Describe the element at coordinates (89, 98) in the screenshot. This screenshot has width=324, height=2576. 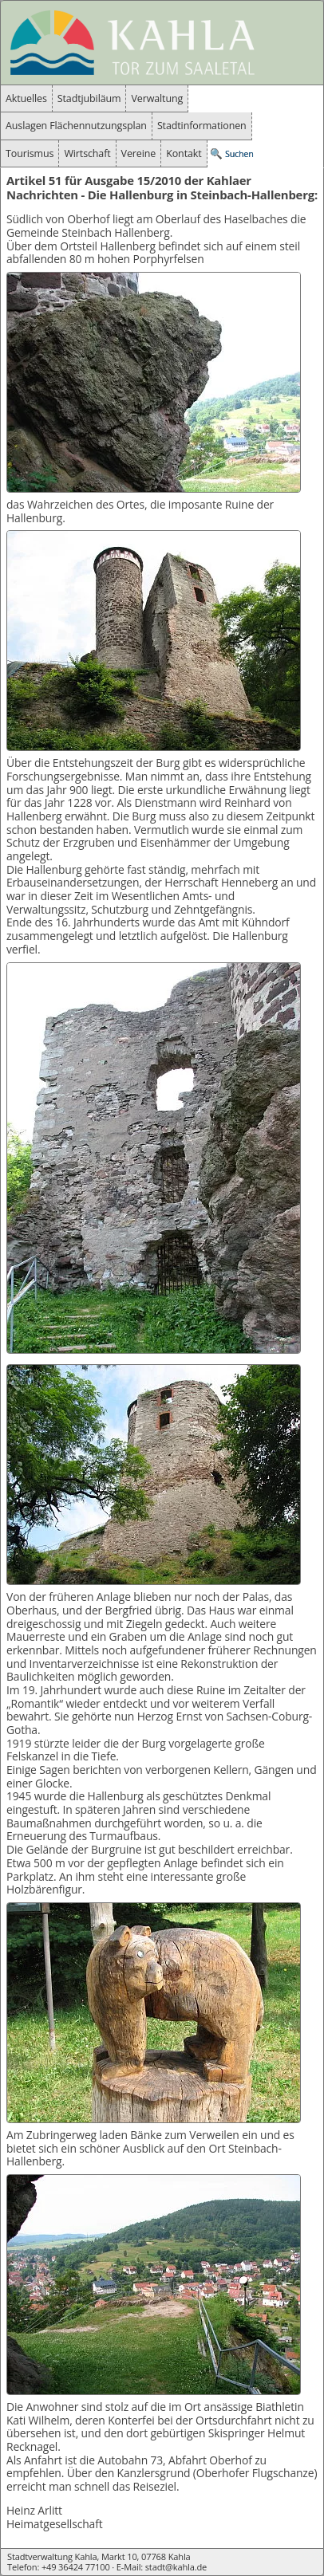
I see `Stadtjubiläum` at that location.